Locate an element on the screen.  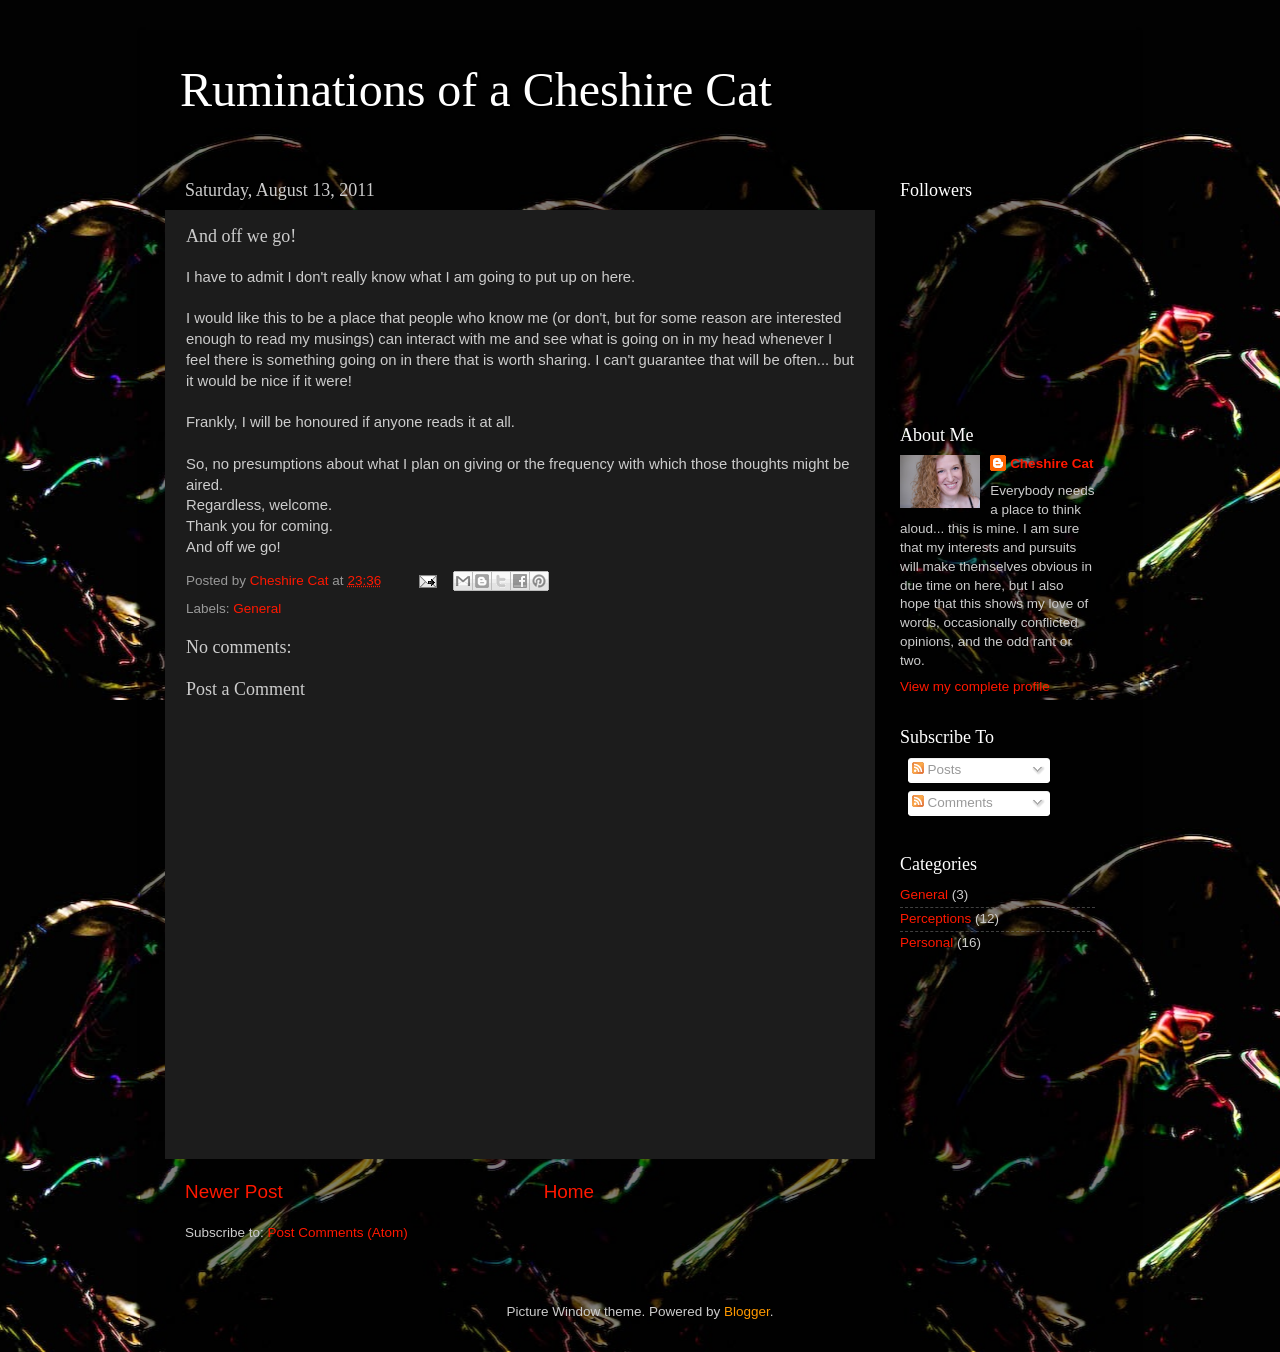
Post Comments (Atom) is located at coordinates (338, 1232).